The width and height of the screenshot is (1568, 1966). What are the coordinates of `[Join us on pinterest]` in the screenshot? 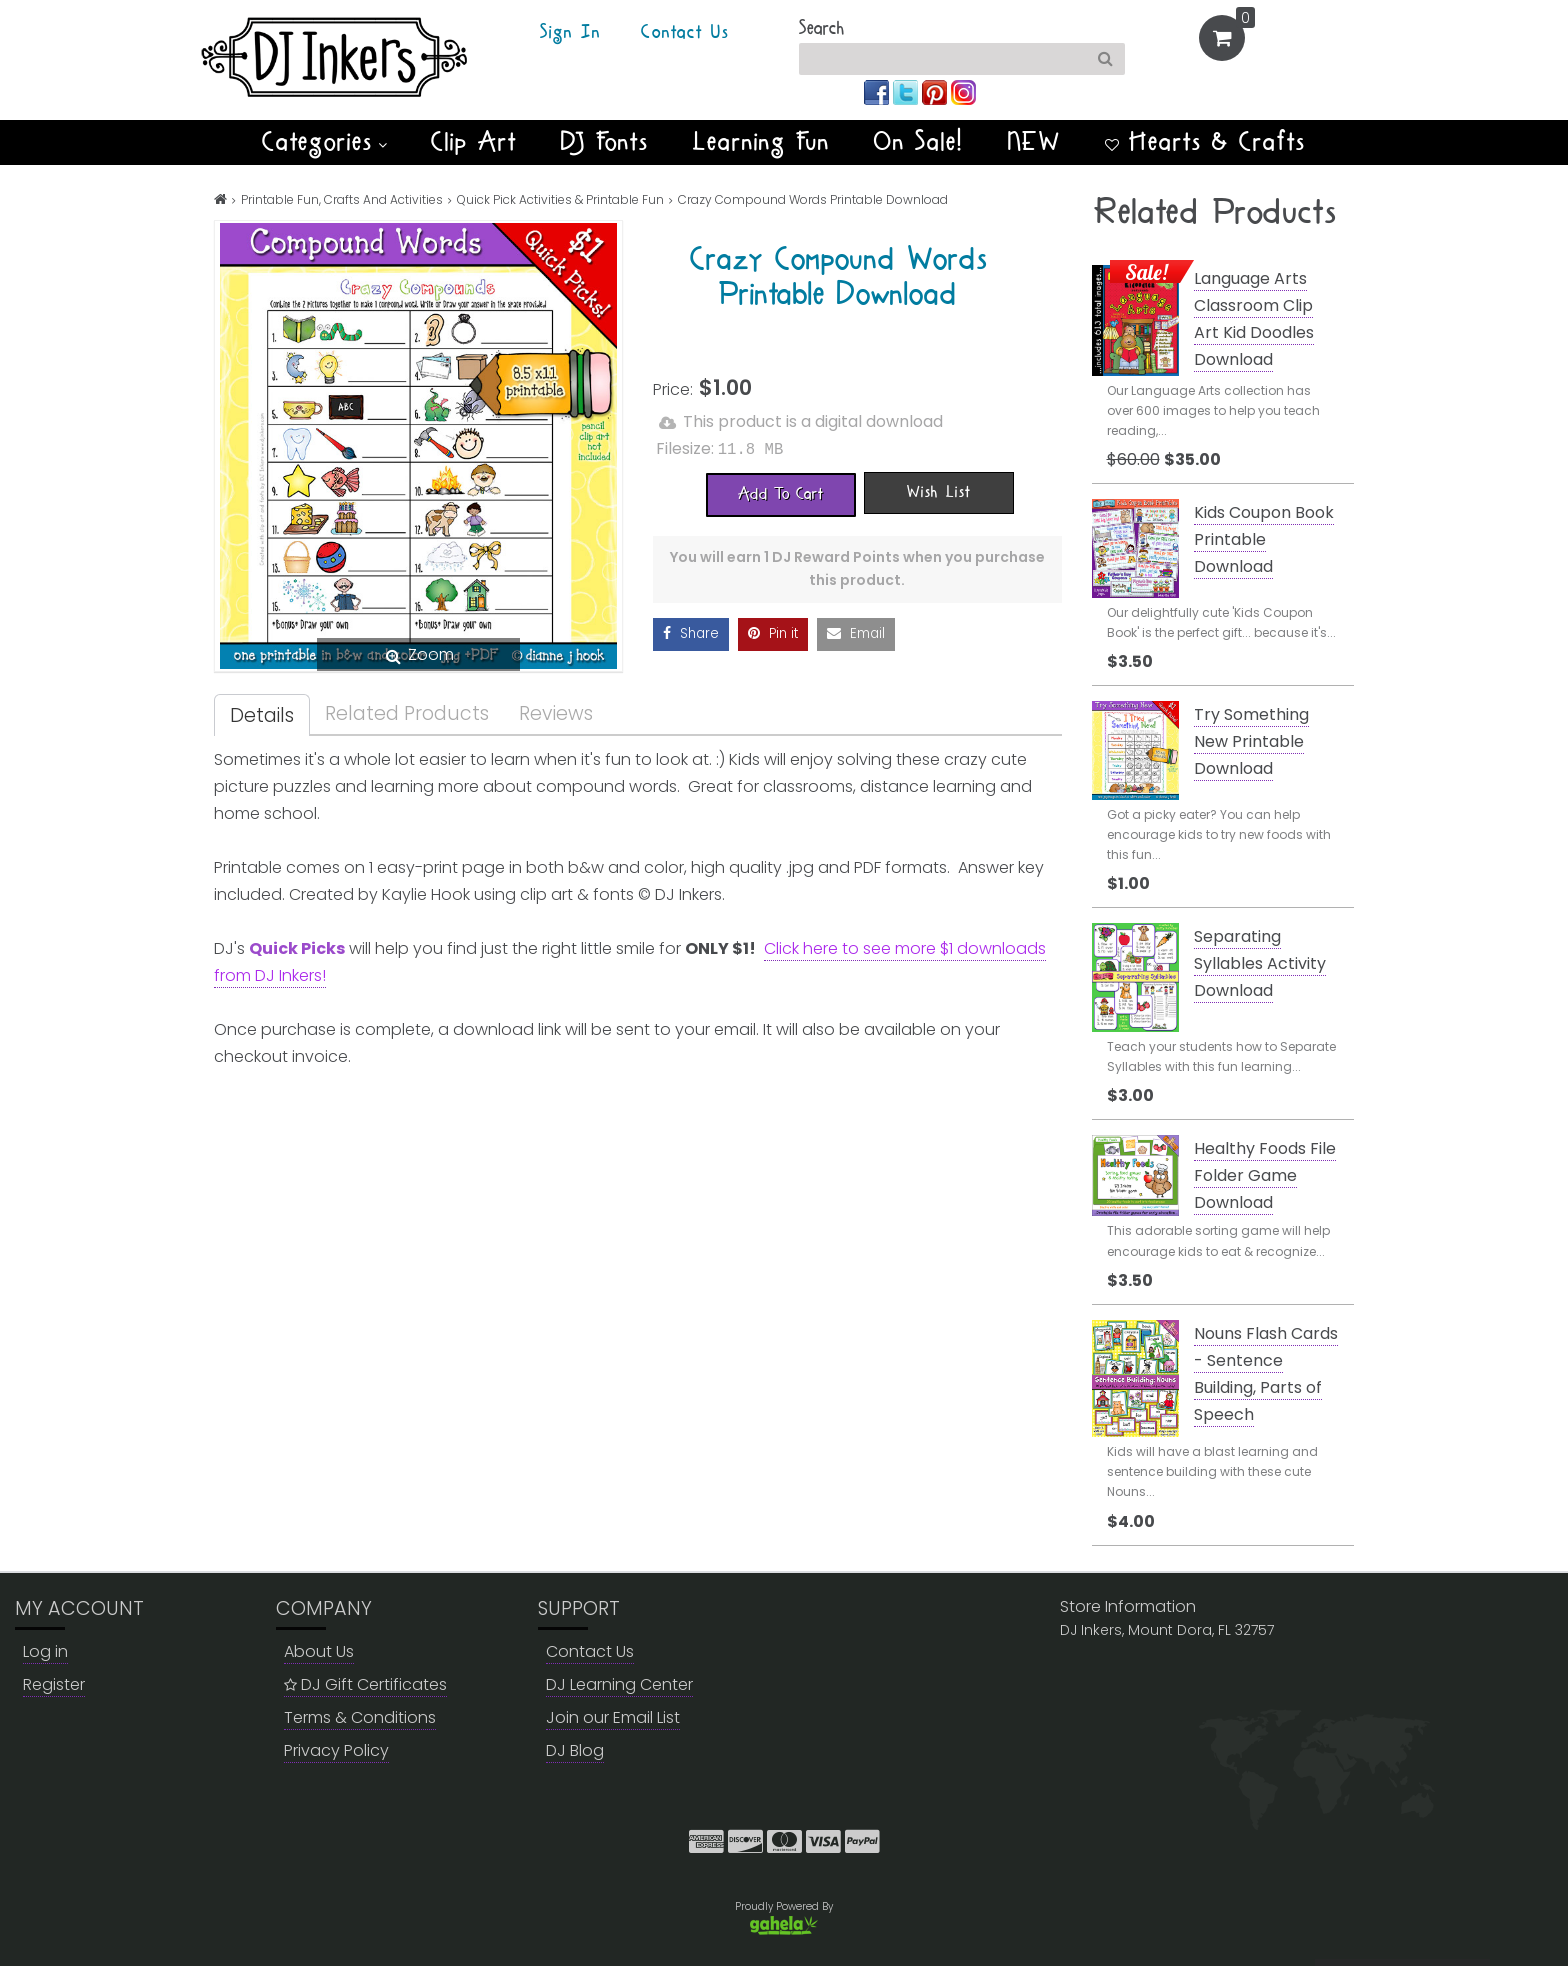 It's located at (936, 91).